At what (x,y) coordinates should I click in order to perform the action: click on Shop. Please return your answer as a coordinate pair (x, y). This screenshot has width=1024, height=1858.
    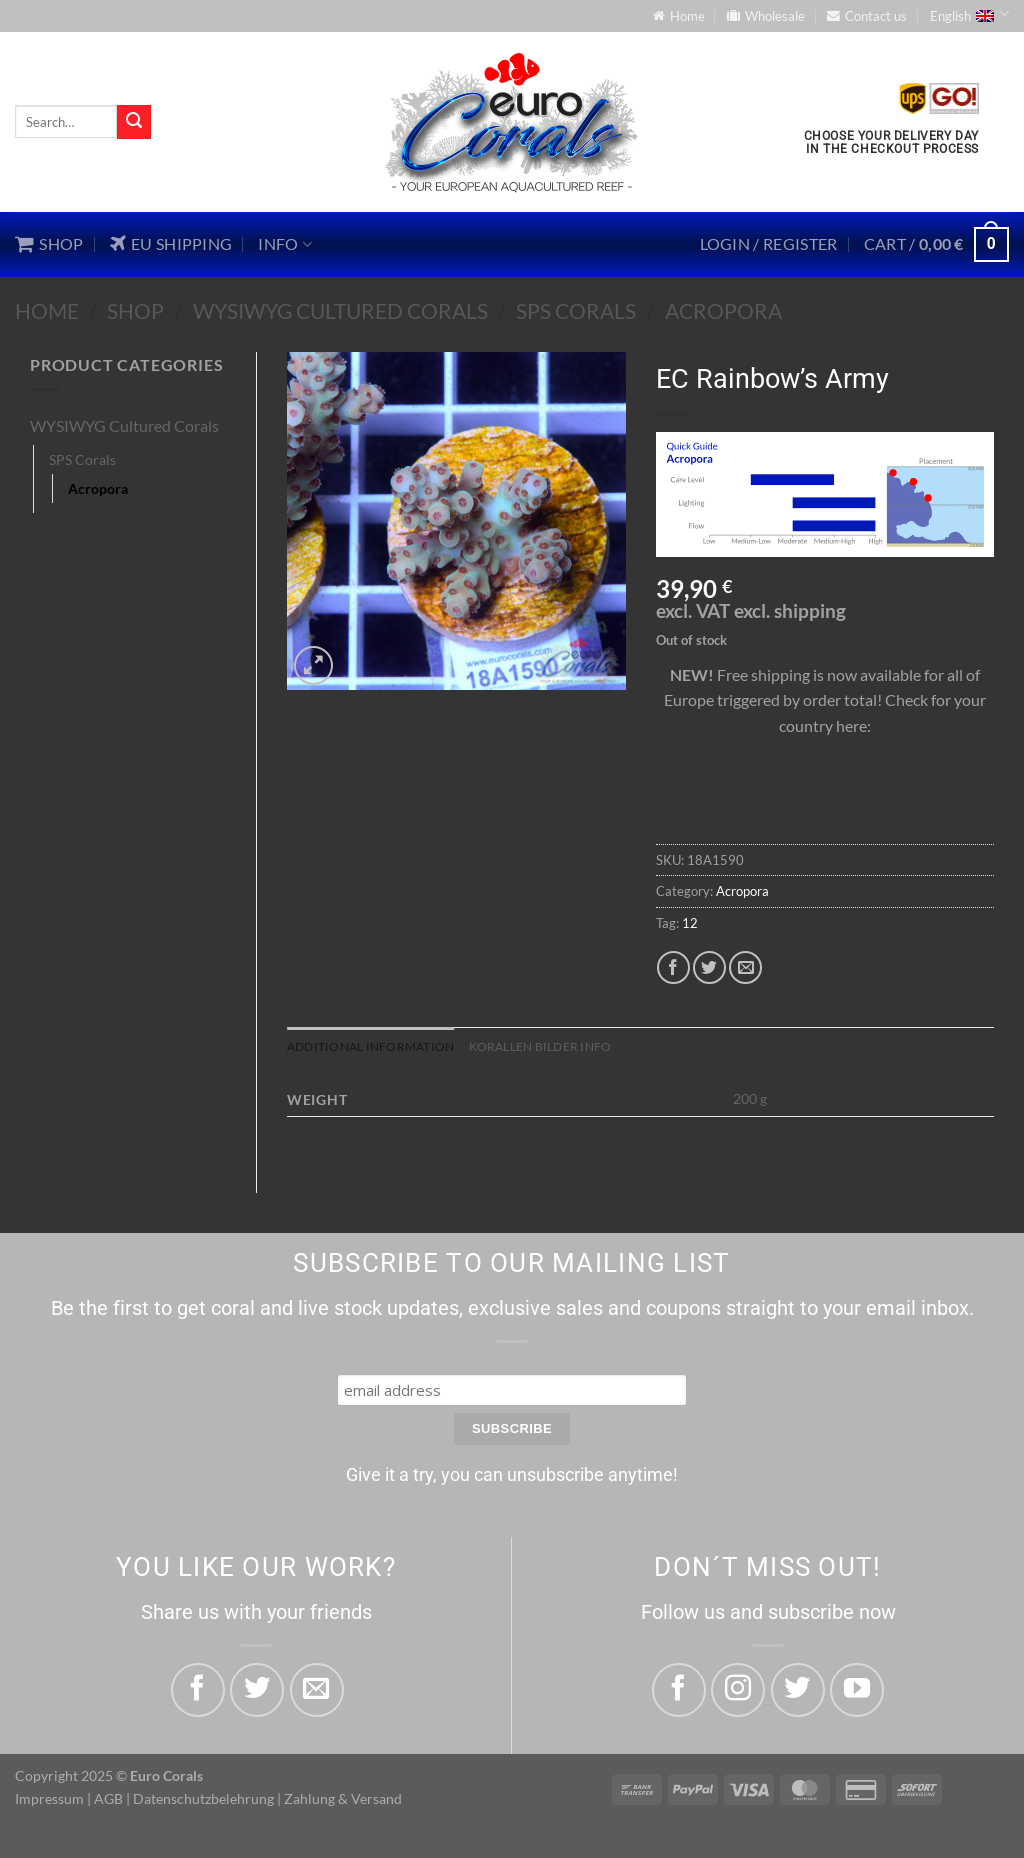
    Looking at the image, I should click on (135, 310).